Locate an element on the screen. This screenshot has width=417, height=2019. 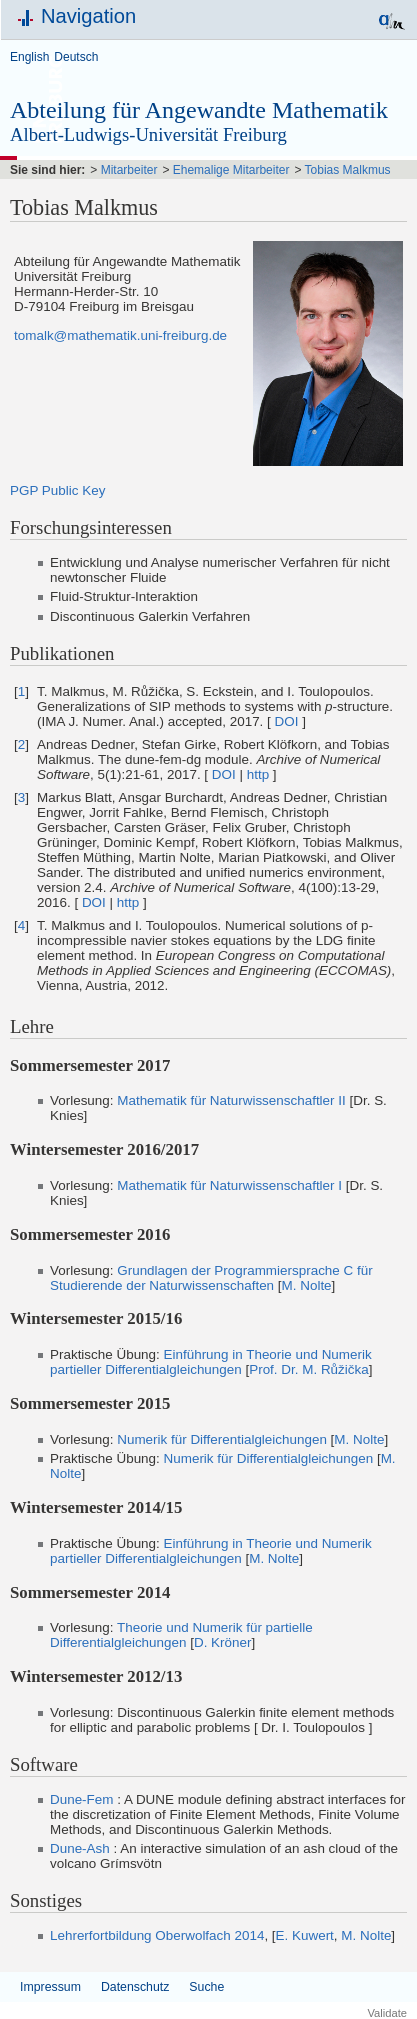
Abteilung für Angewandte Mathematik is located at coordinates (199, 110).